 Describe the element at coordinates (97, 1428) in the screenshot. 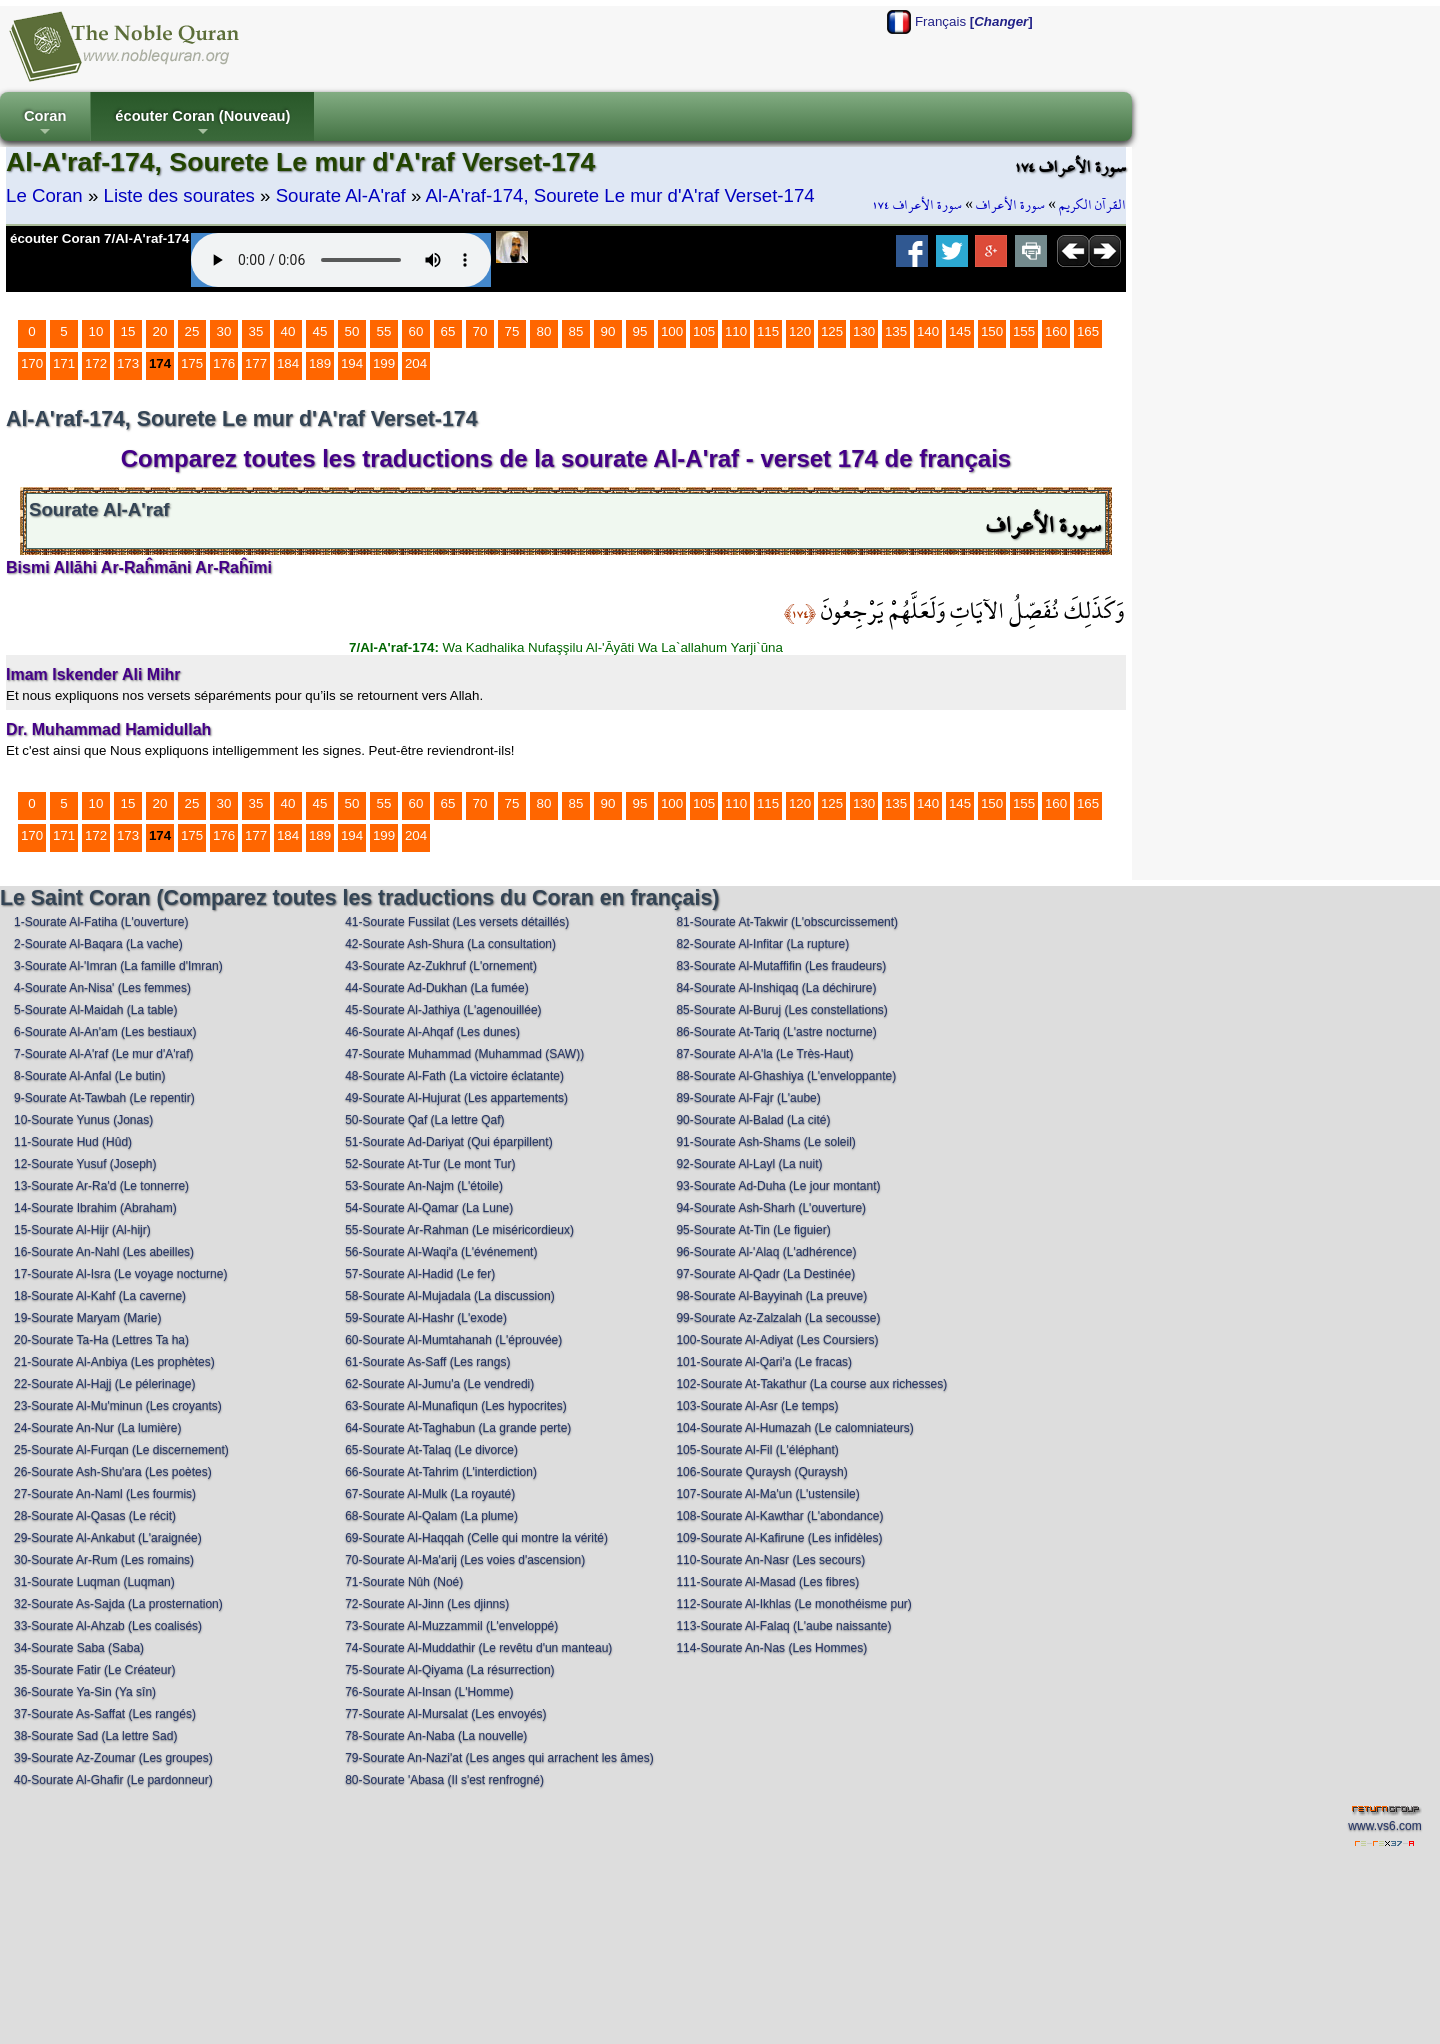

I see `24-Sourate An-Nur (La lumière)` at that location.